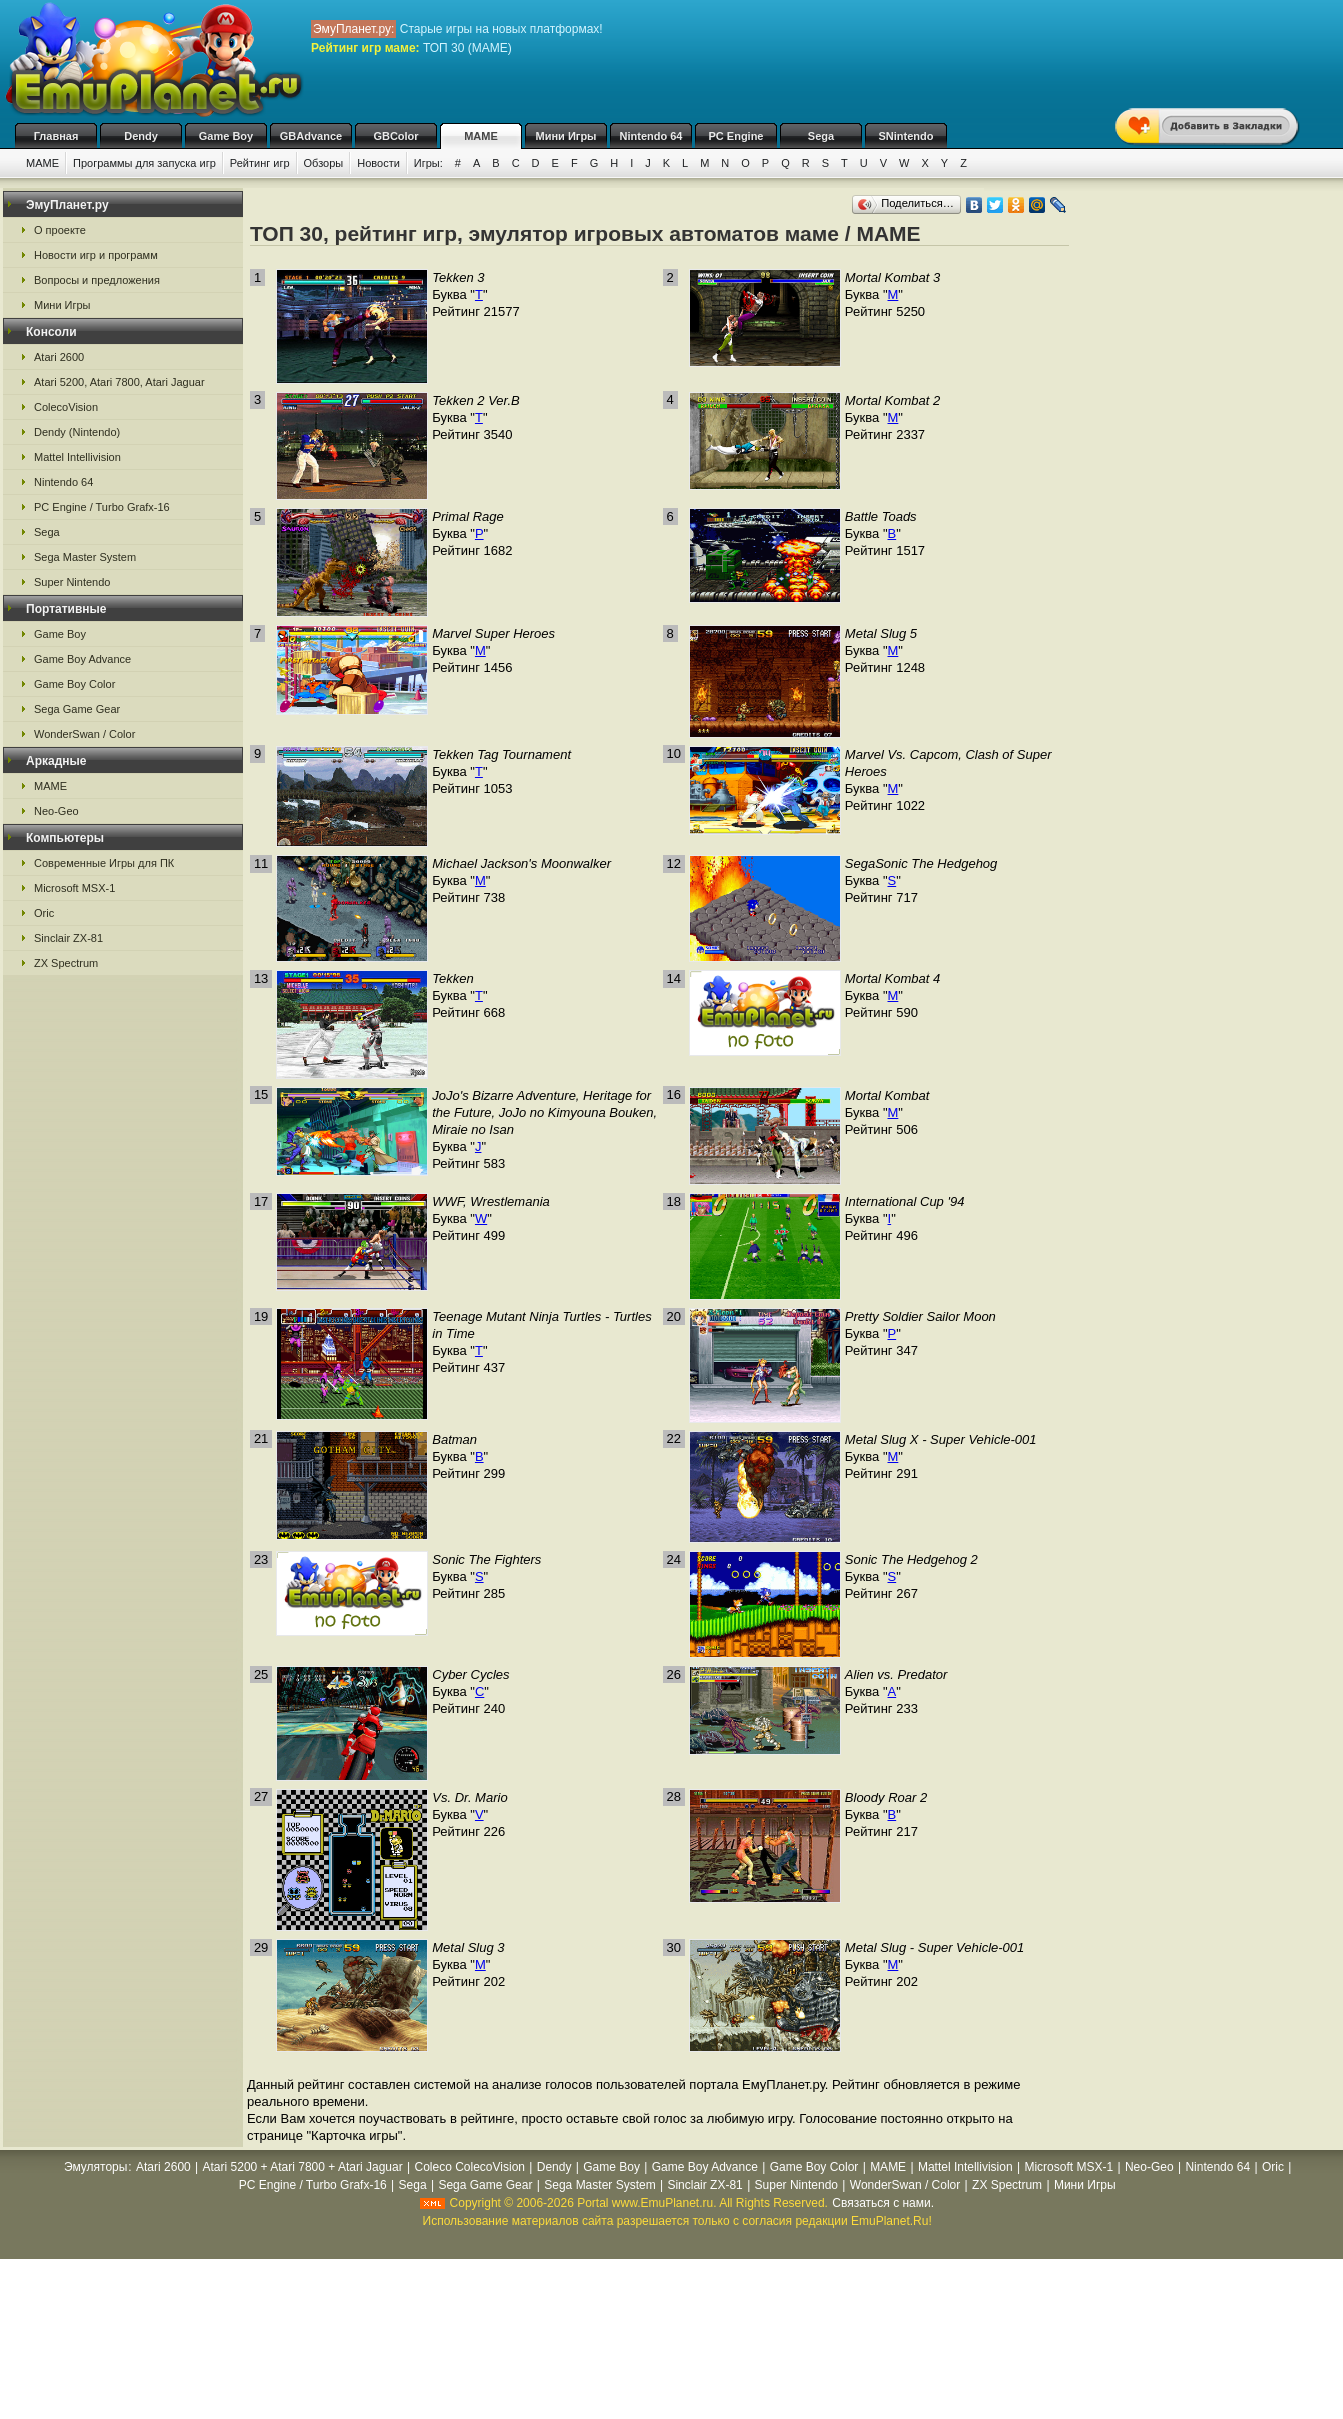 The height and width of the screenshot is (2419, 1343). What do you see at coordinates (395, 136) in the screenshot?
I see `GBColor` at bounding box center [395, 136].